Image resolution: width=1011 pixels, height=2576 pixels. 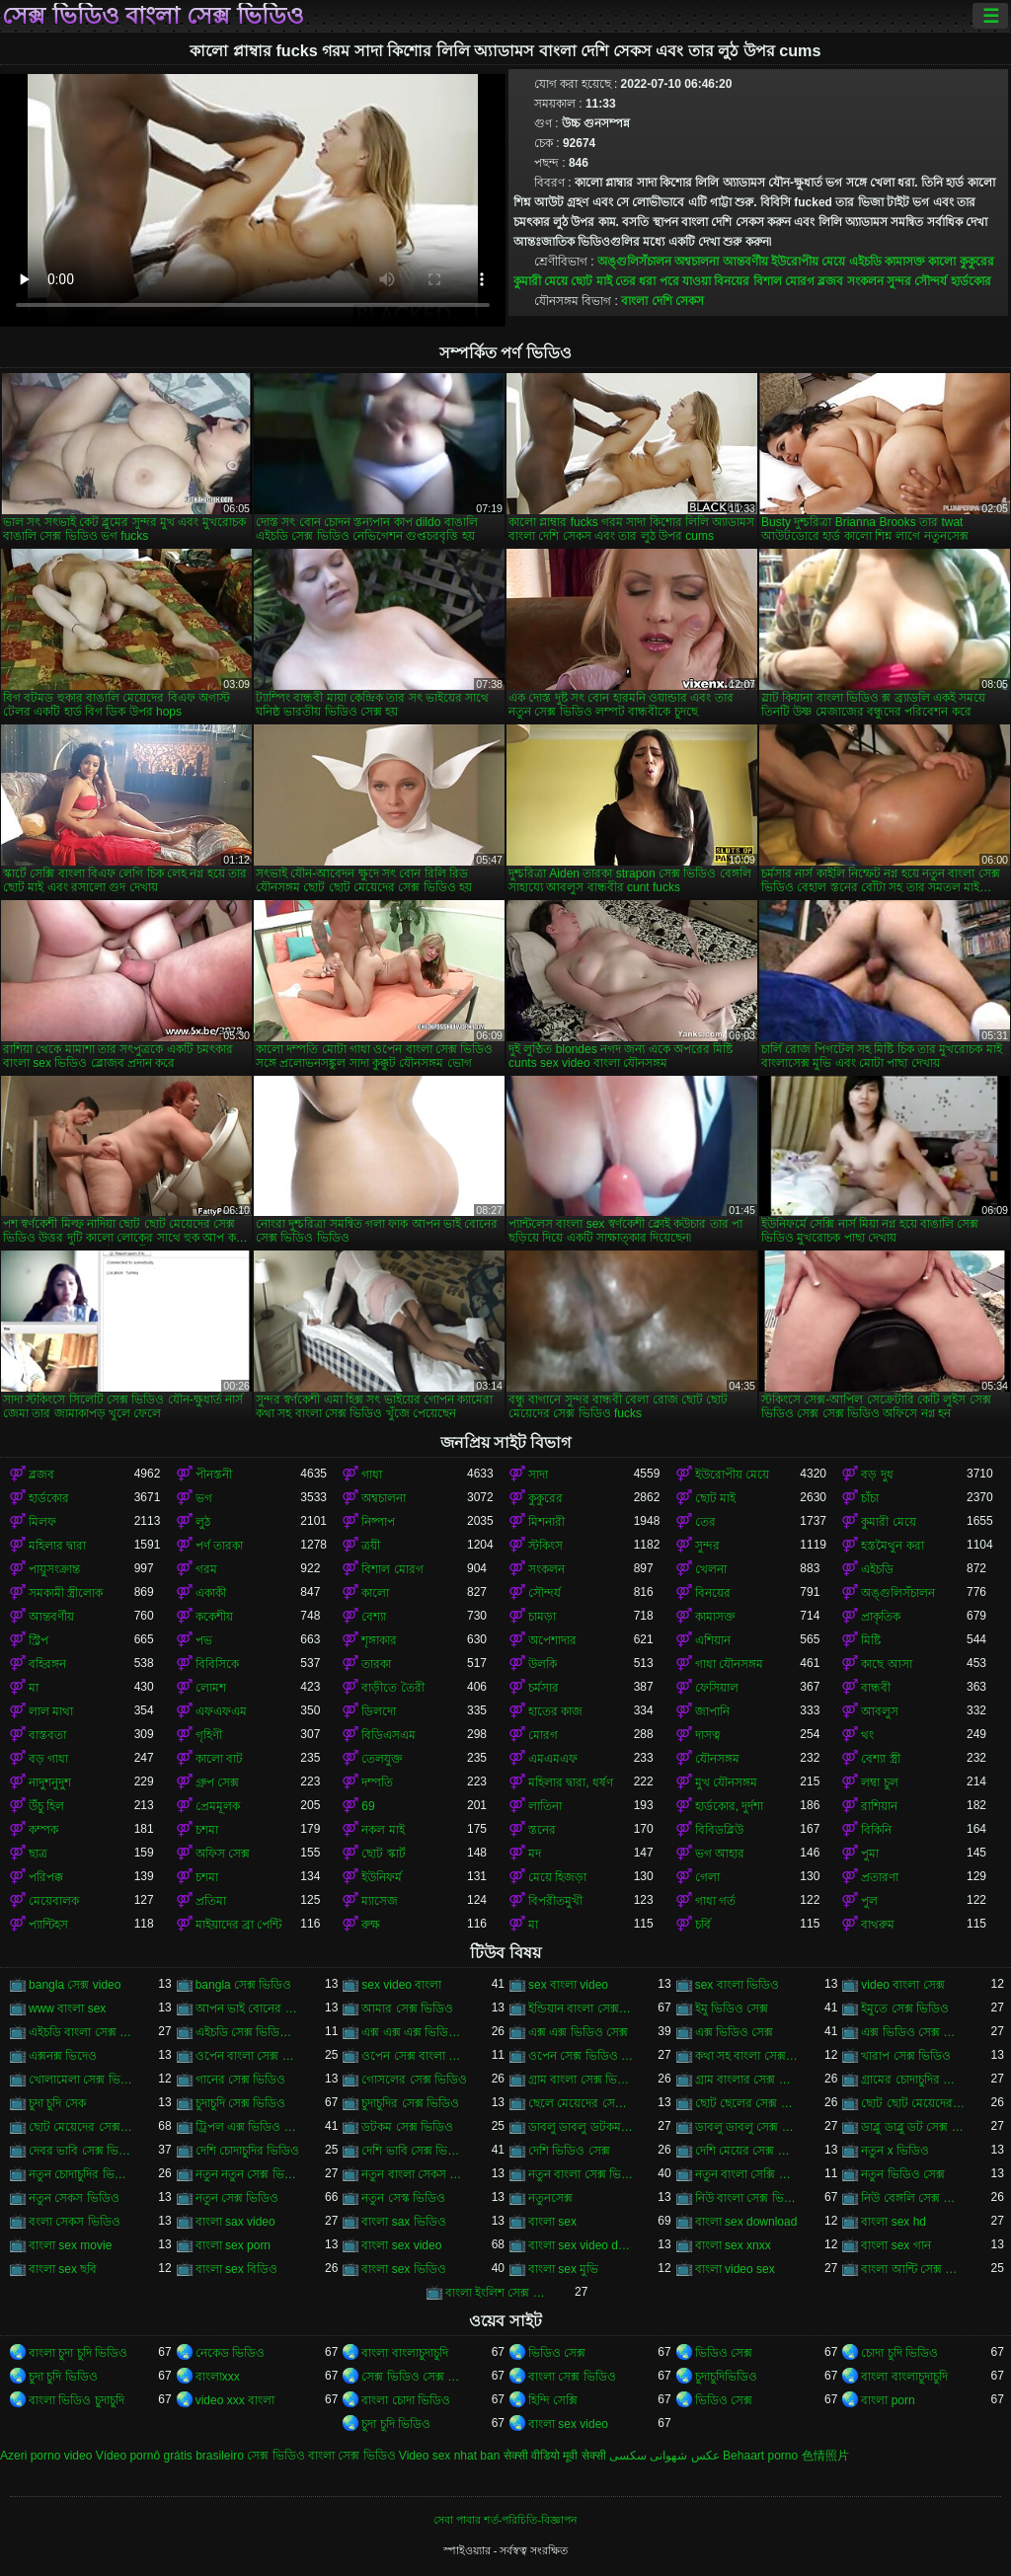 I want to click on এইচডি সেক্স ভিডিও বাংলা, so click(x=248, y=2032).